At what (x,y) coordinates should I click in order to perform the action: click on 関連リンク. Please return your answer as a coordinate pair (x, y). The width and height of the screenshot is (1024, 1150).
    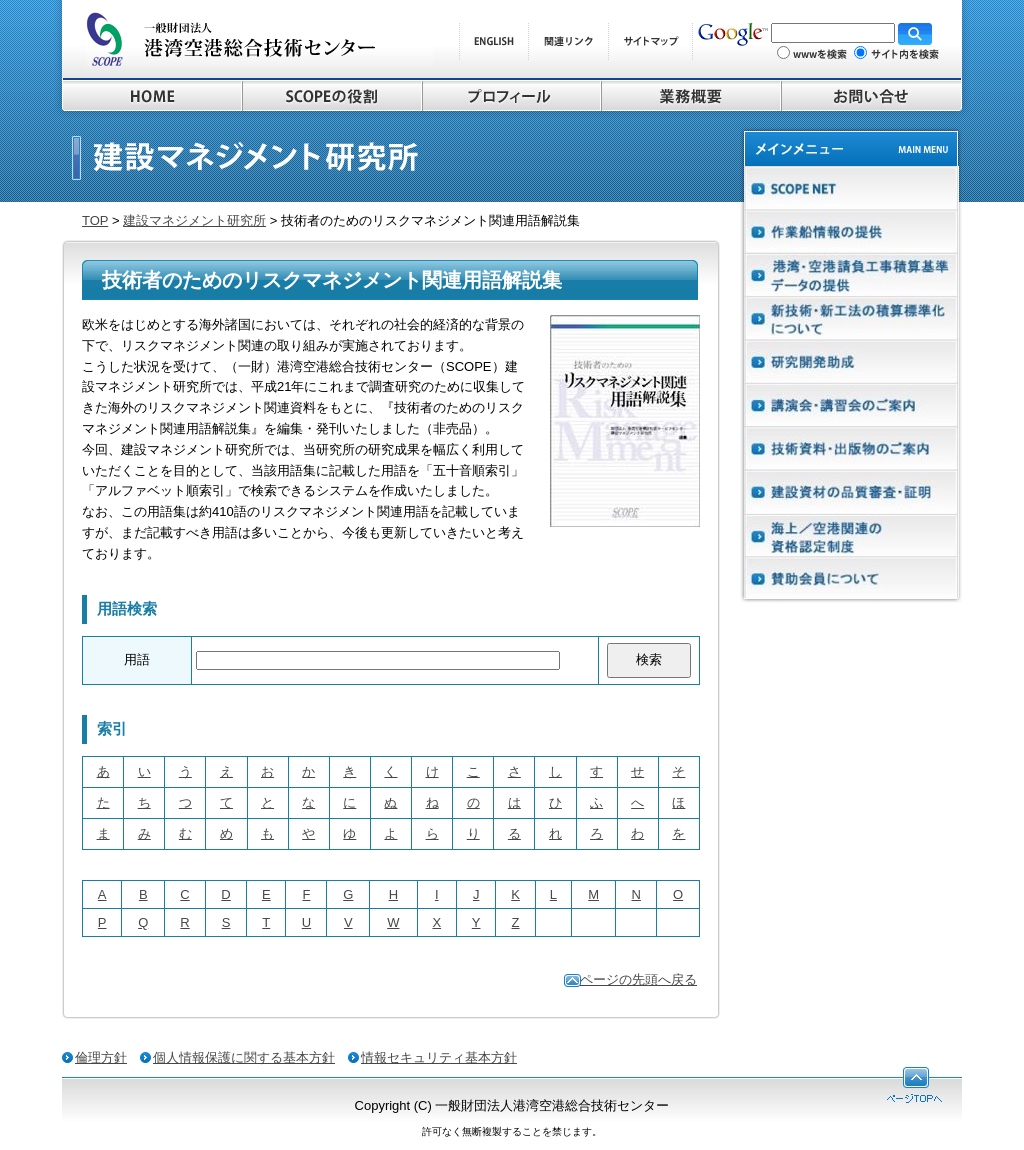
    Looking at the image, I should click on (568, 41).